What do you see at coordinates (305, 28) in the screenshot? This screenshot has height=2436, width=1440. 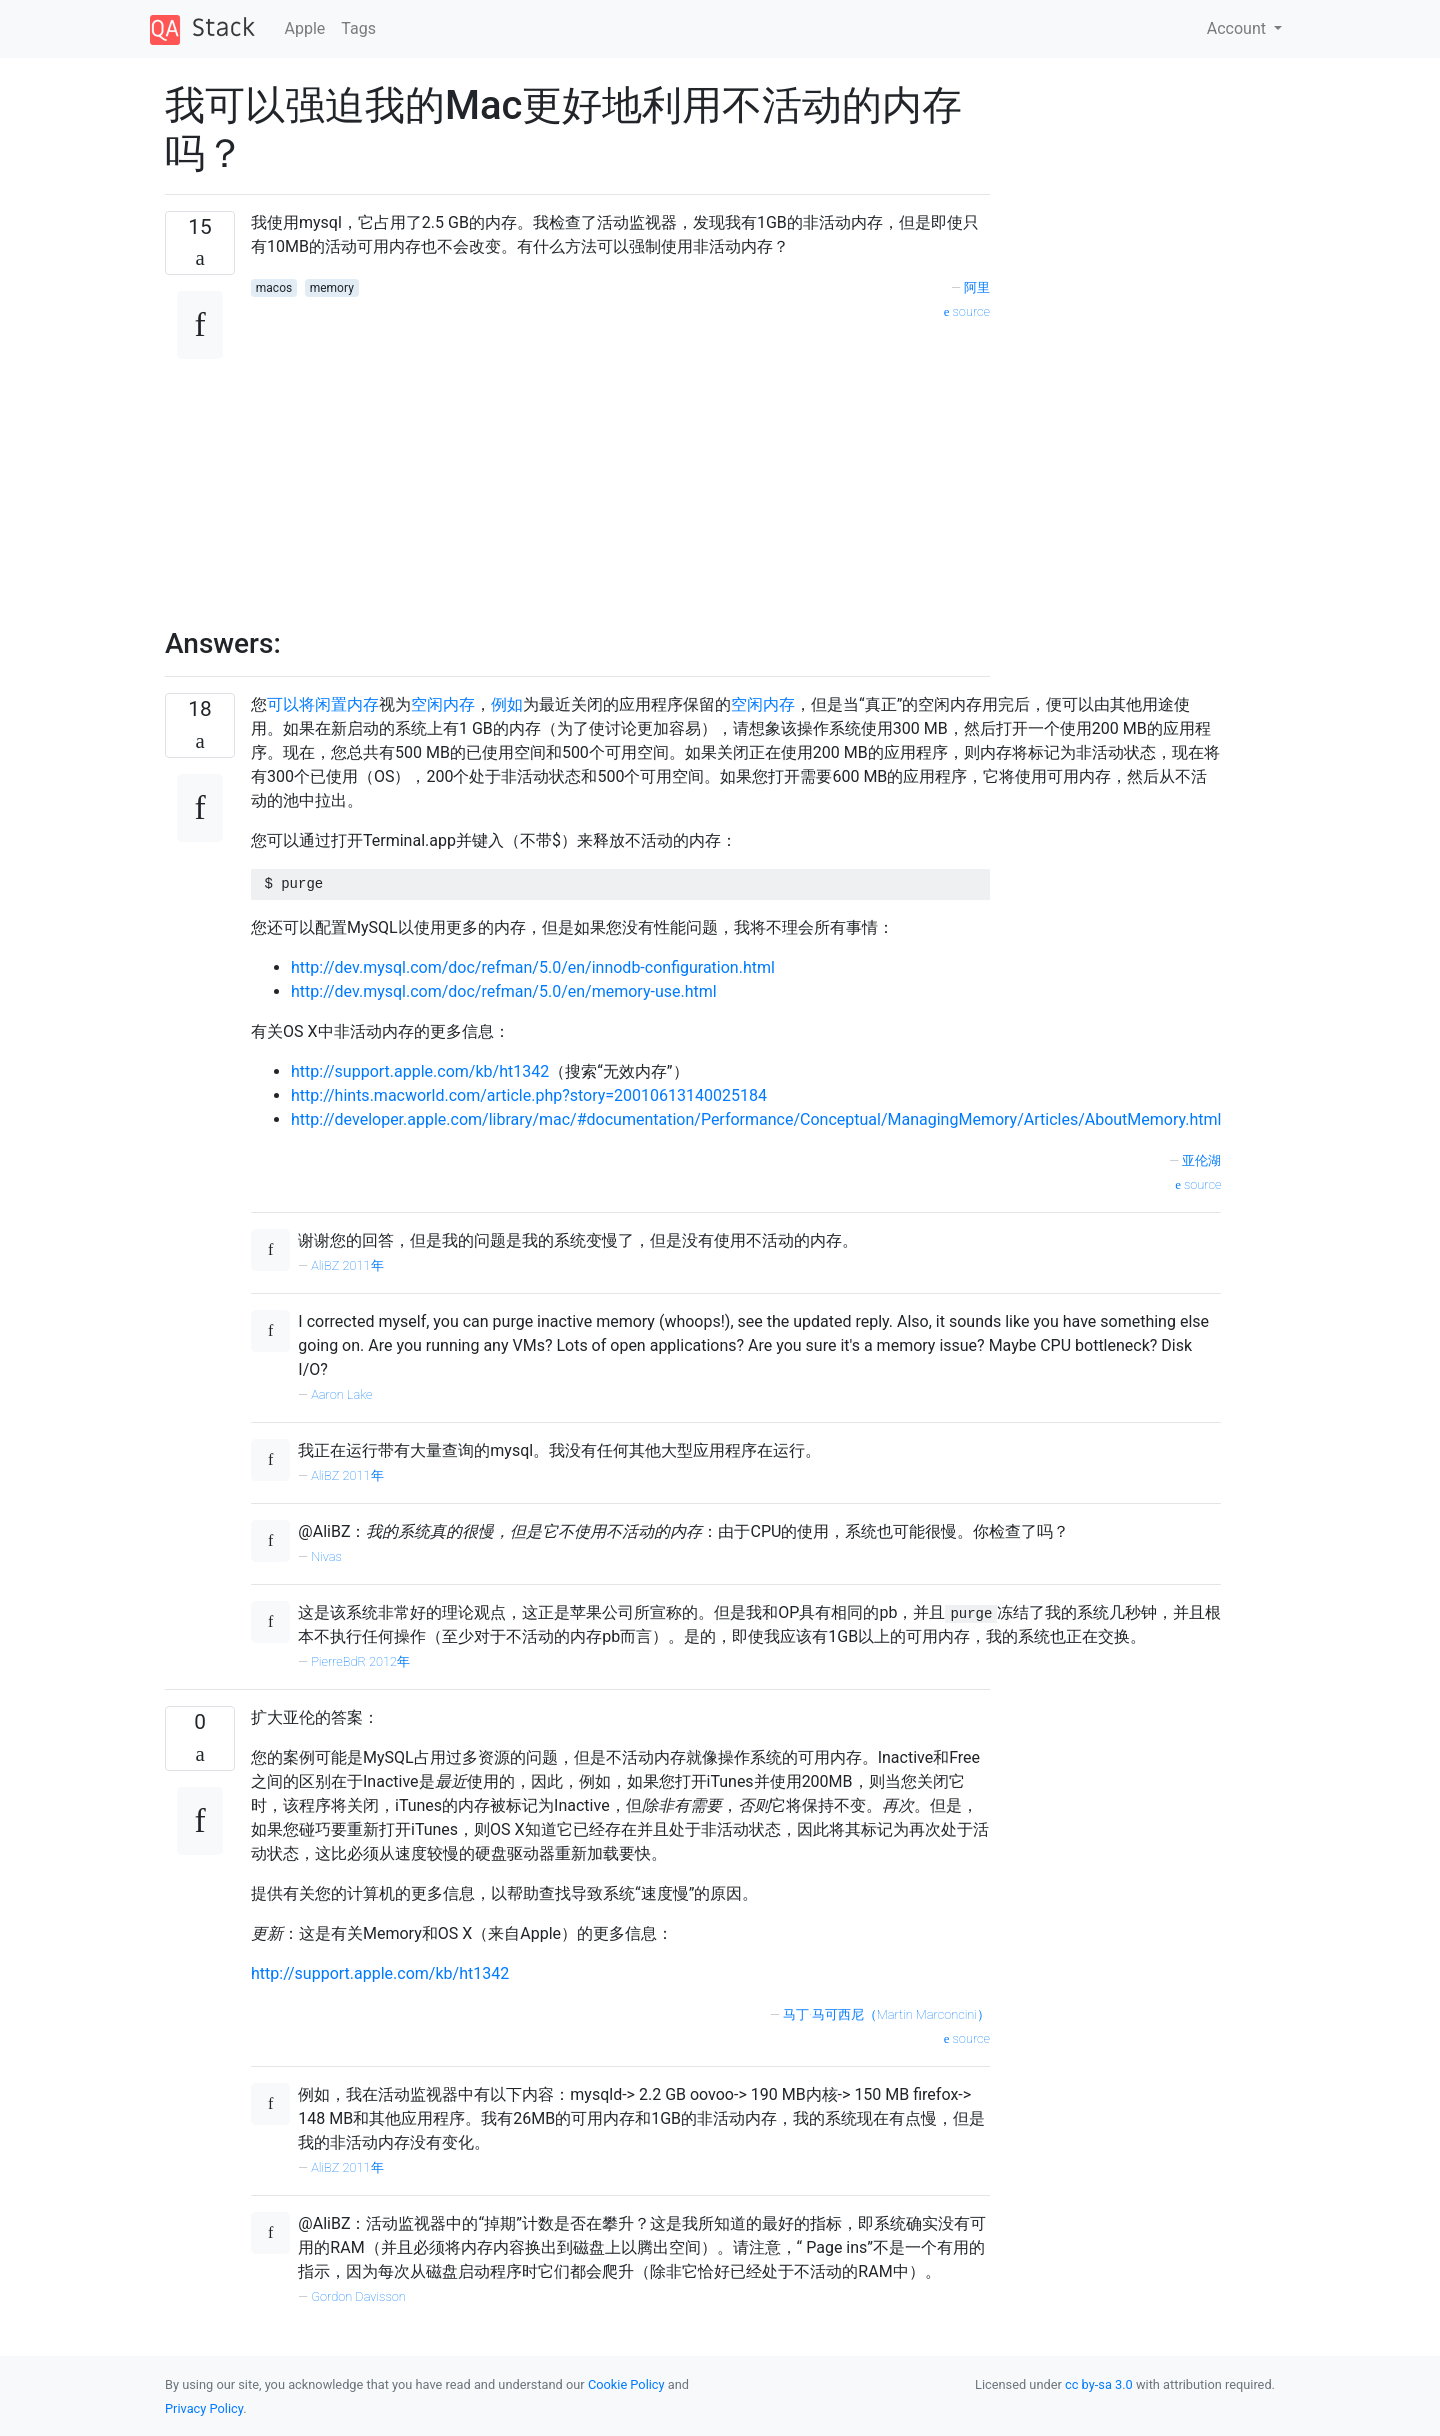 I see `Apple` at bounding box center [305, 28].